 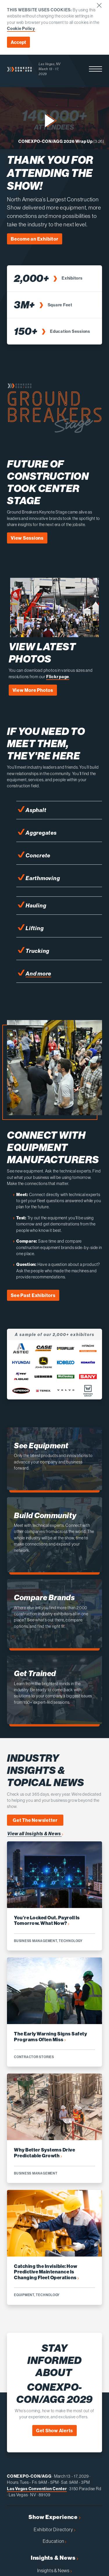 What do you see at coordinates (35, 1820) in the screenshot?
I see `Get The Newsletter` at bounding box center [35, 1820].